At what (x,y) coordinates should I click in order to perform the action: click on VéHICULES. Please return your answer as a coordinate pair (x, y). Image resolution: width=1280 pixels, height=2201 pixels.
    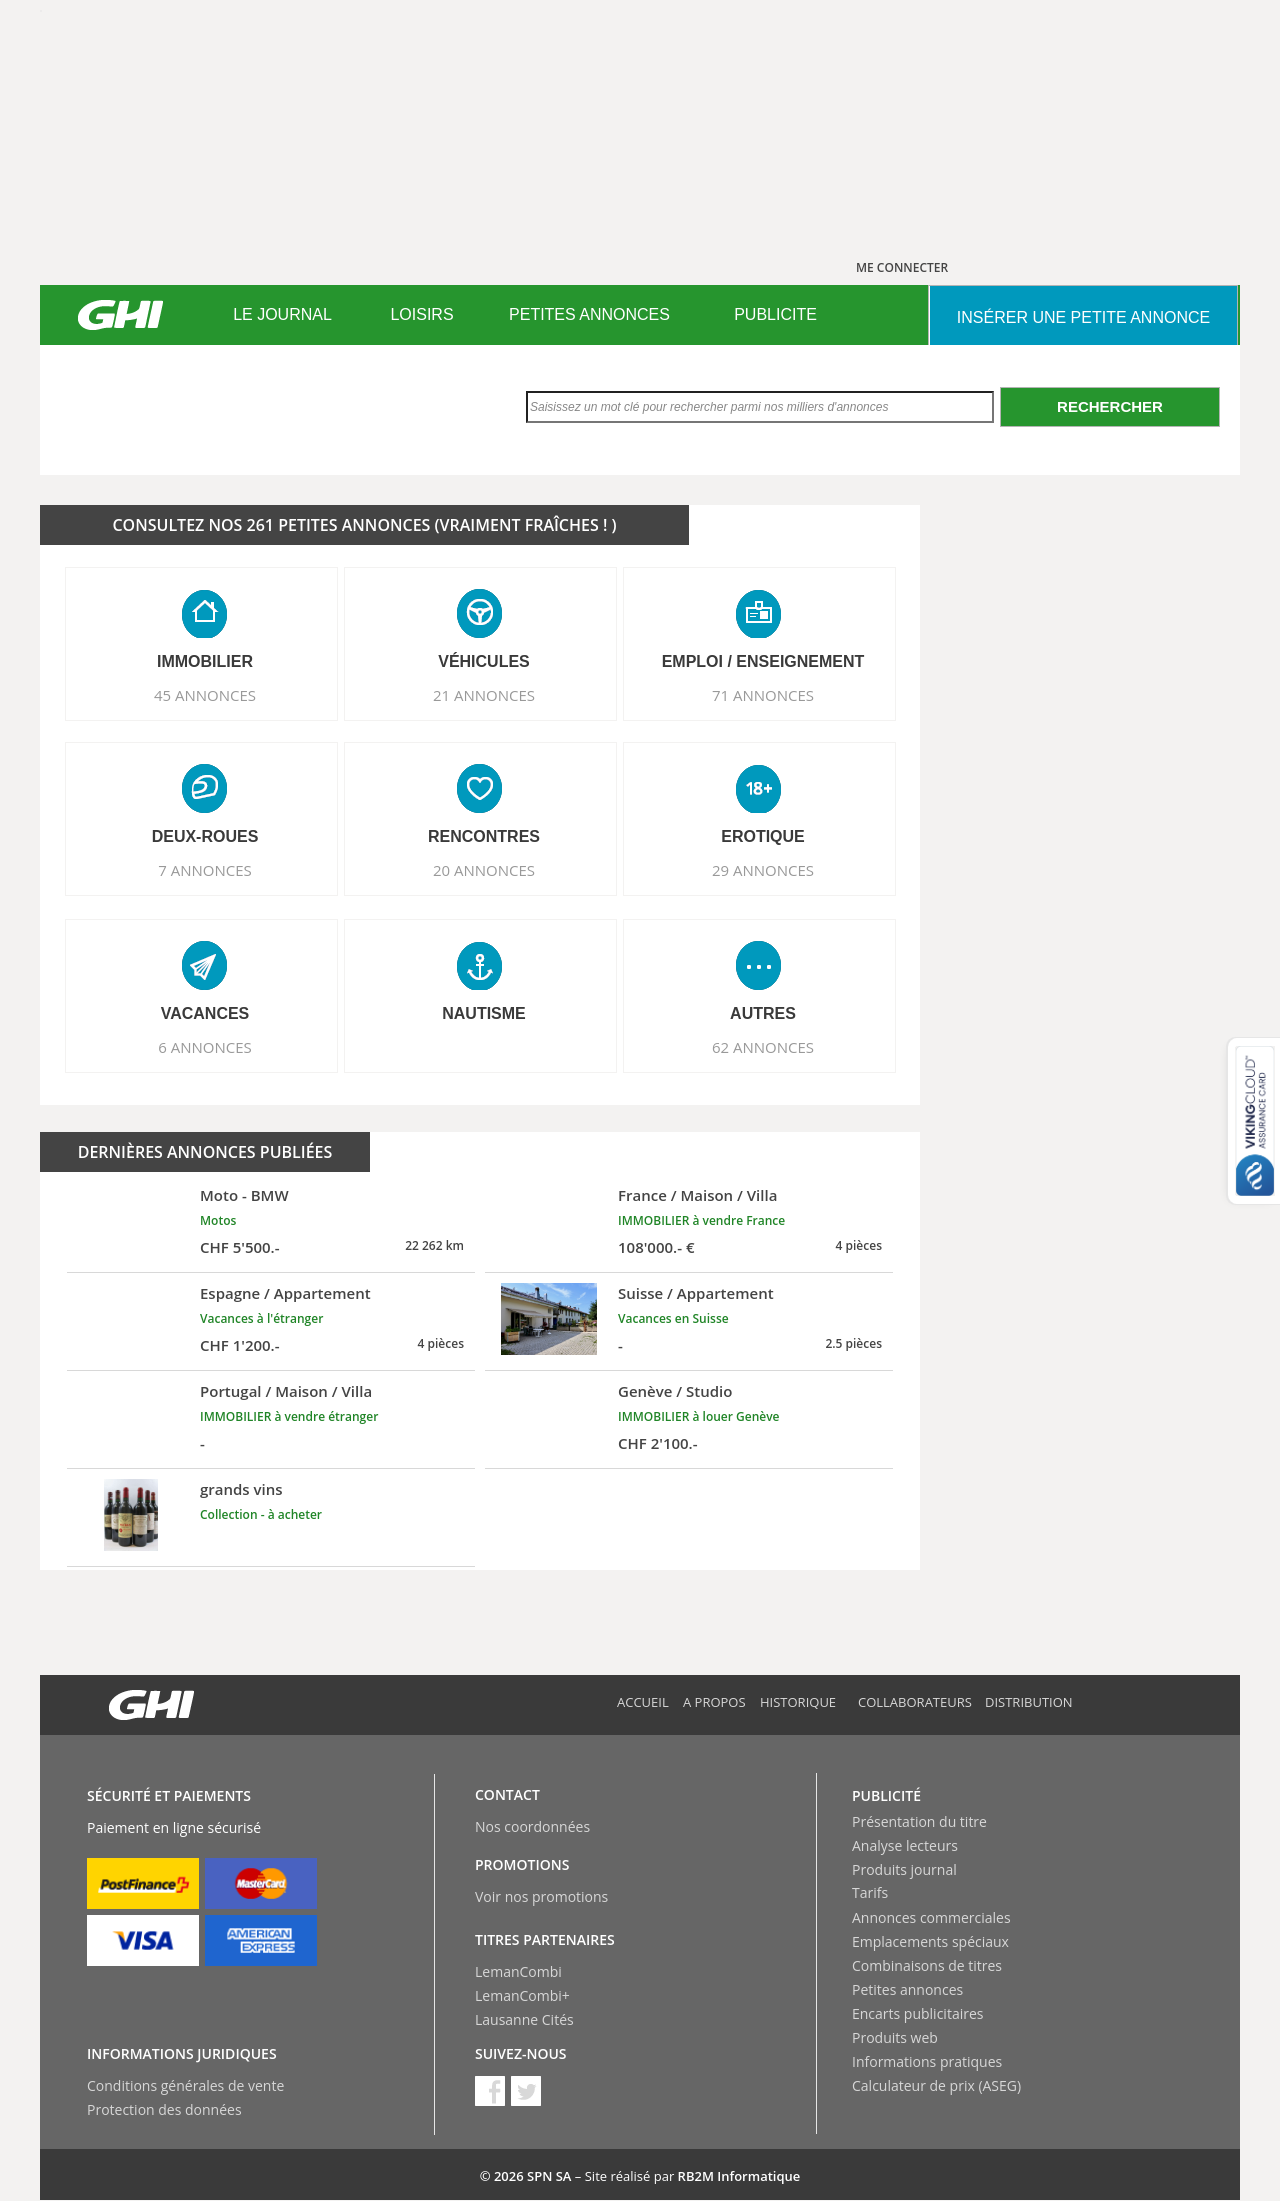
    Looking at the image, I should click on (484, 661).